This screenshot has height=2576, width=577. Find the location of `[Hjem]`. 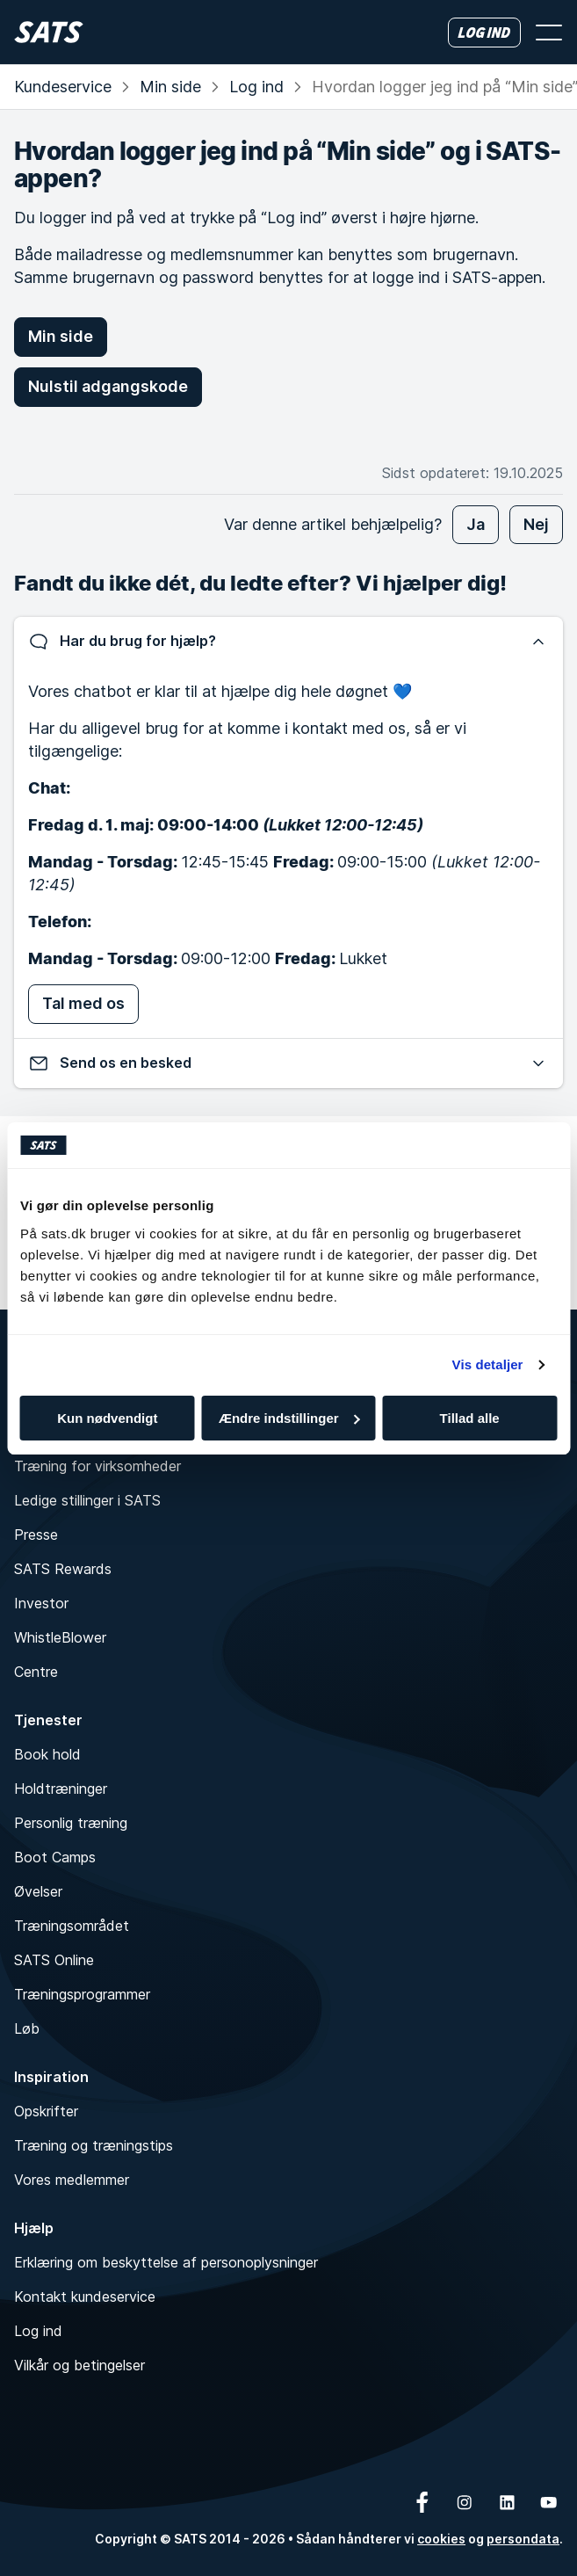

[Hjem] is located at coordinates (48, 32).